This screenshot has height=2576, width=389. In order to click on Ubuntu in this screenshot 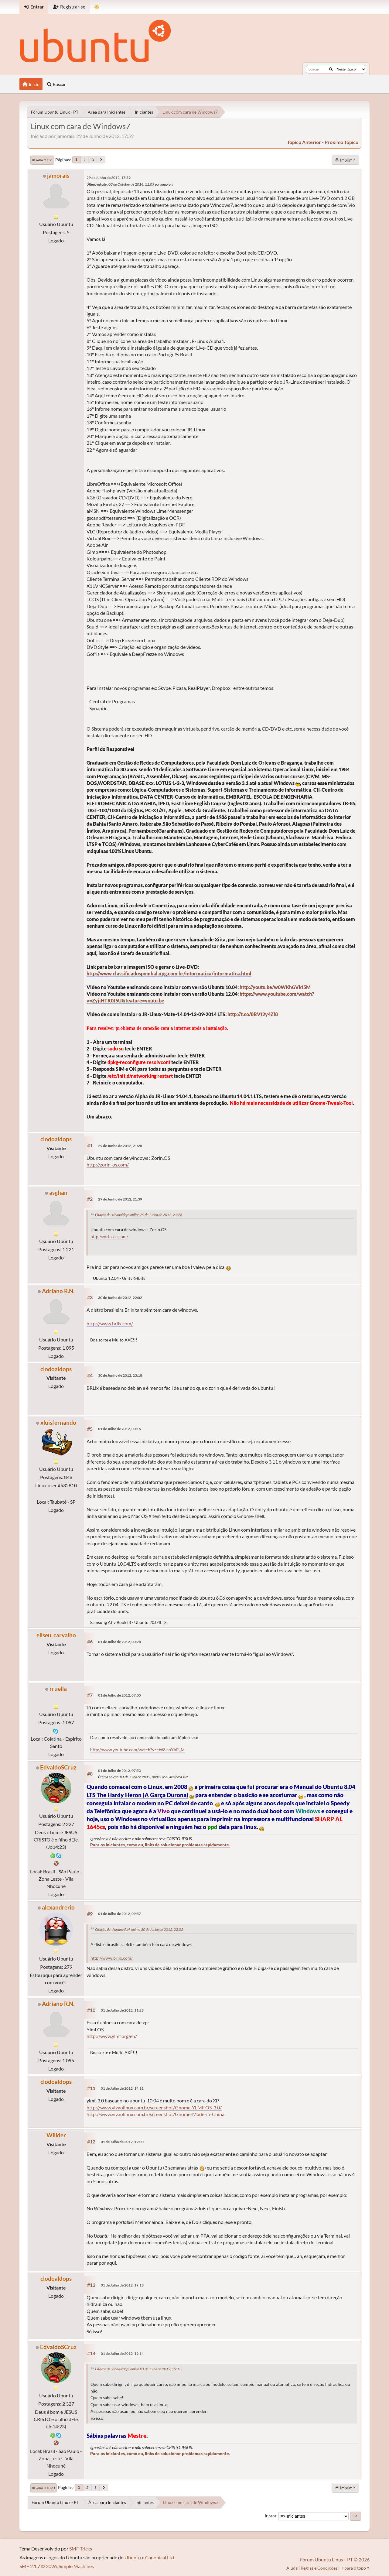, I will do `click(133, 2557)`.